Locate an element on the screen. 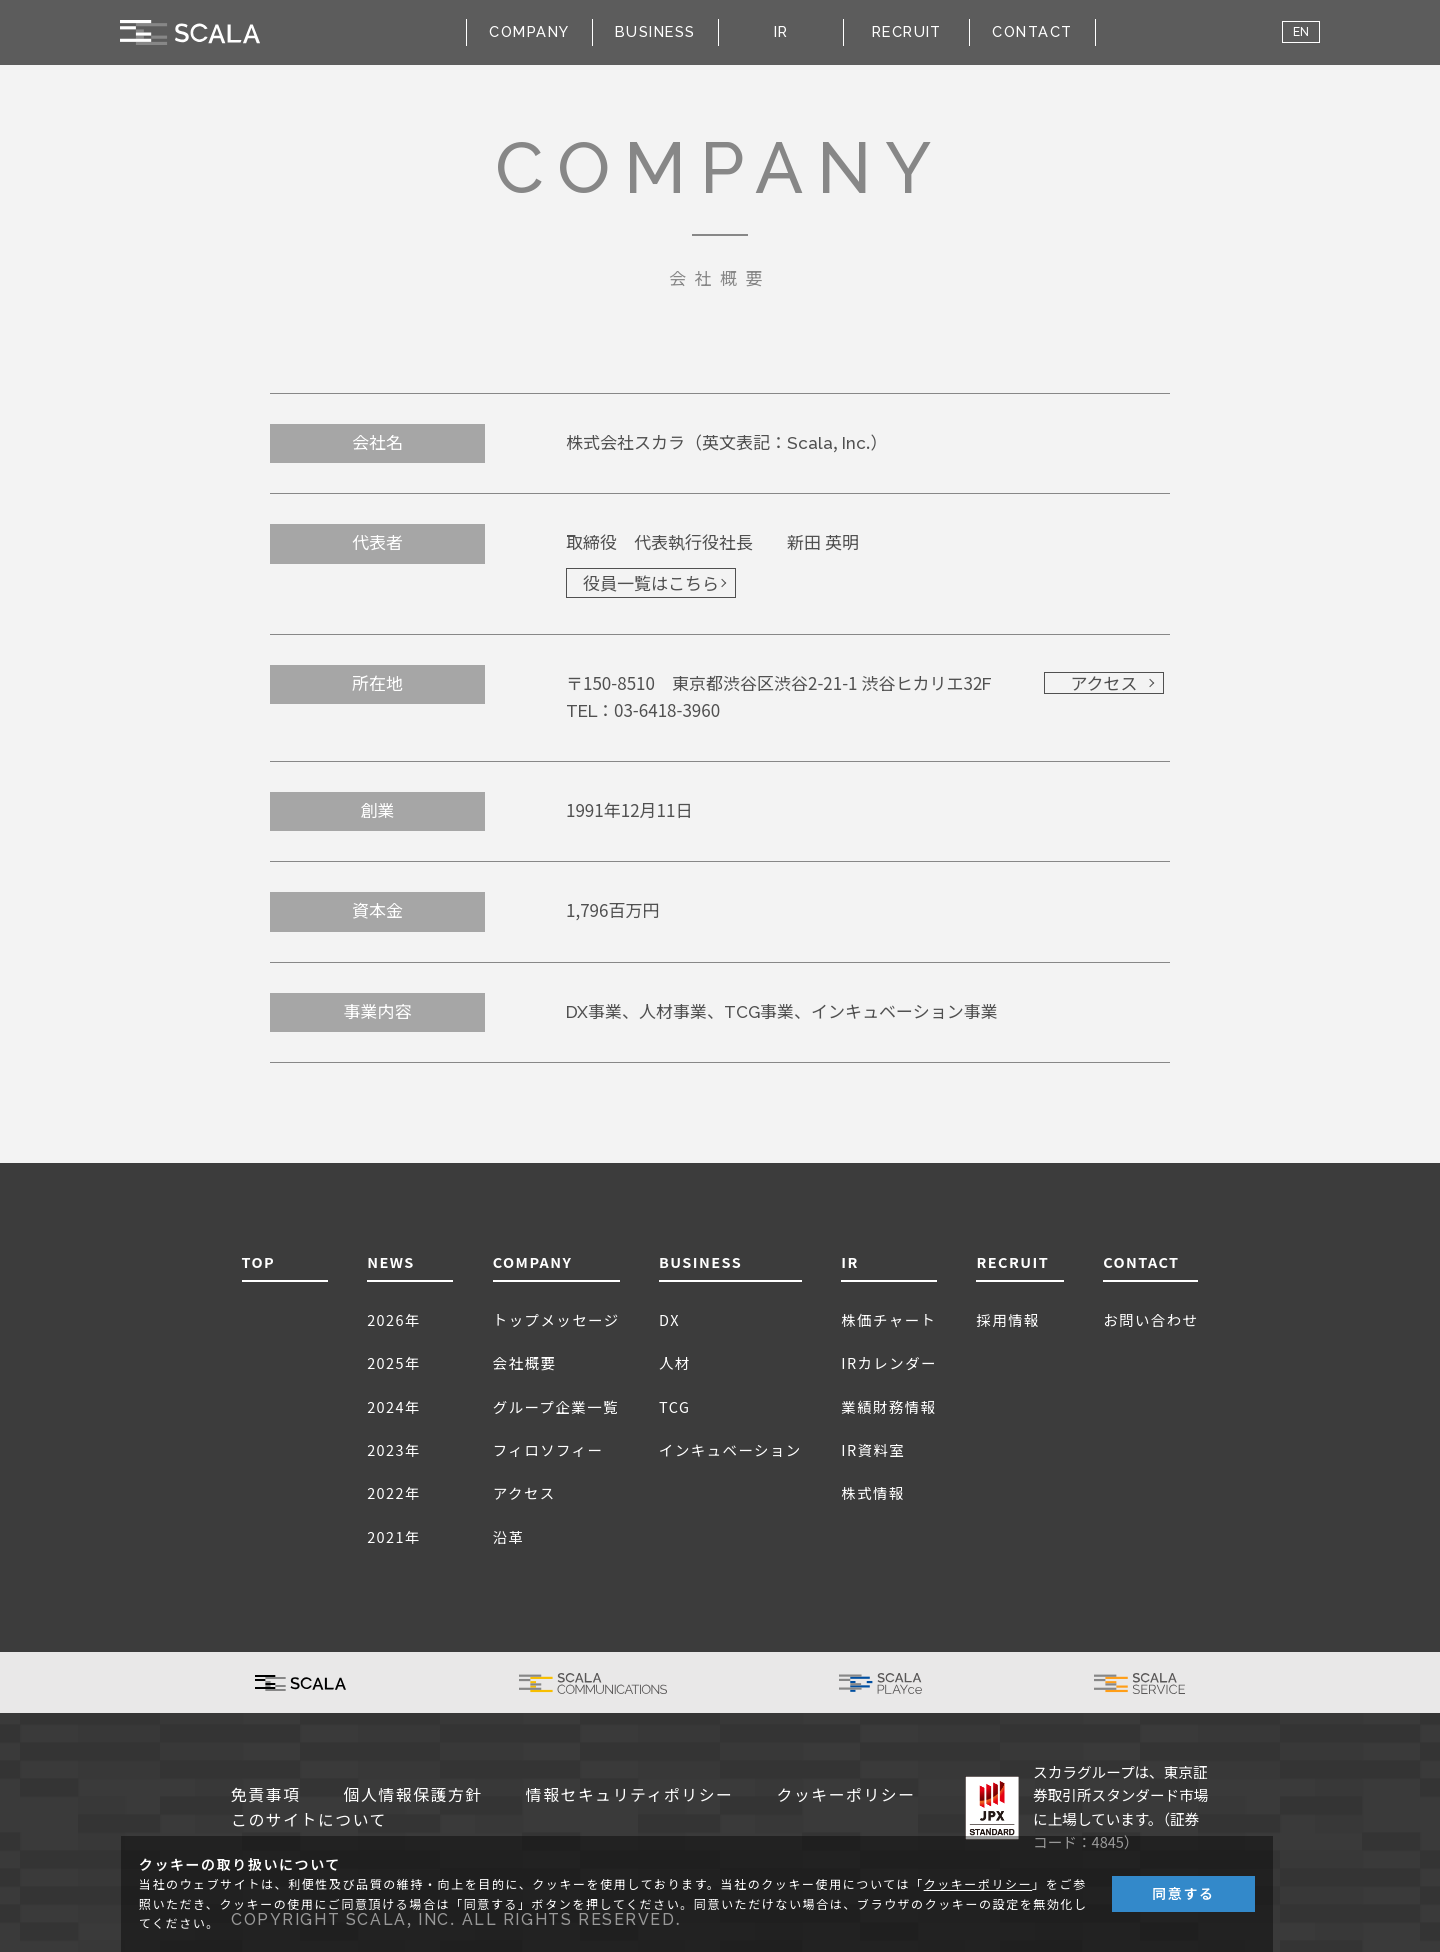 The height and width of the screenshot is (1952, 1440). 業績財務情報 is located at coordinates (888, 1406).